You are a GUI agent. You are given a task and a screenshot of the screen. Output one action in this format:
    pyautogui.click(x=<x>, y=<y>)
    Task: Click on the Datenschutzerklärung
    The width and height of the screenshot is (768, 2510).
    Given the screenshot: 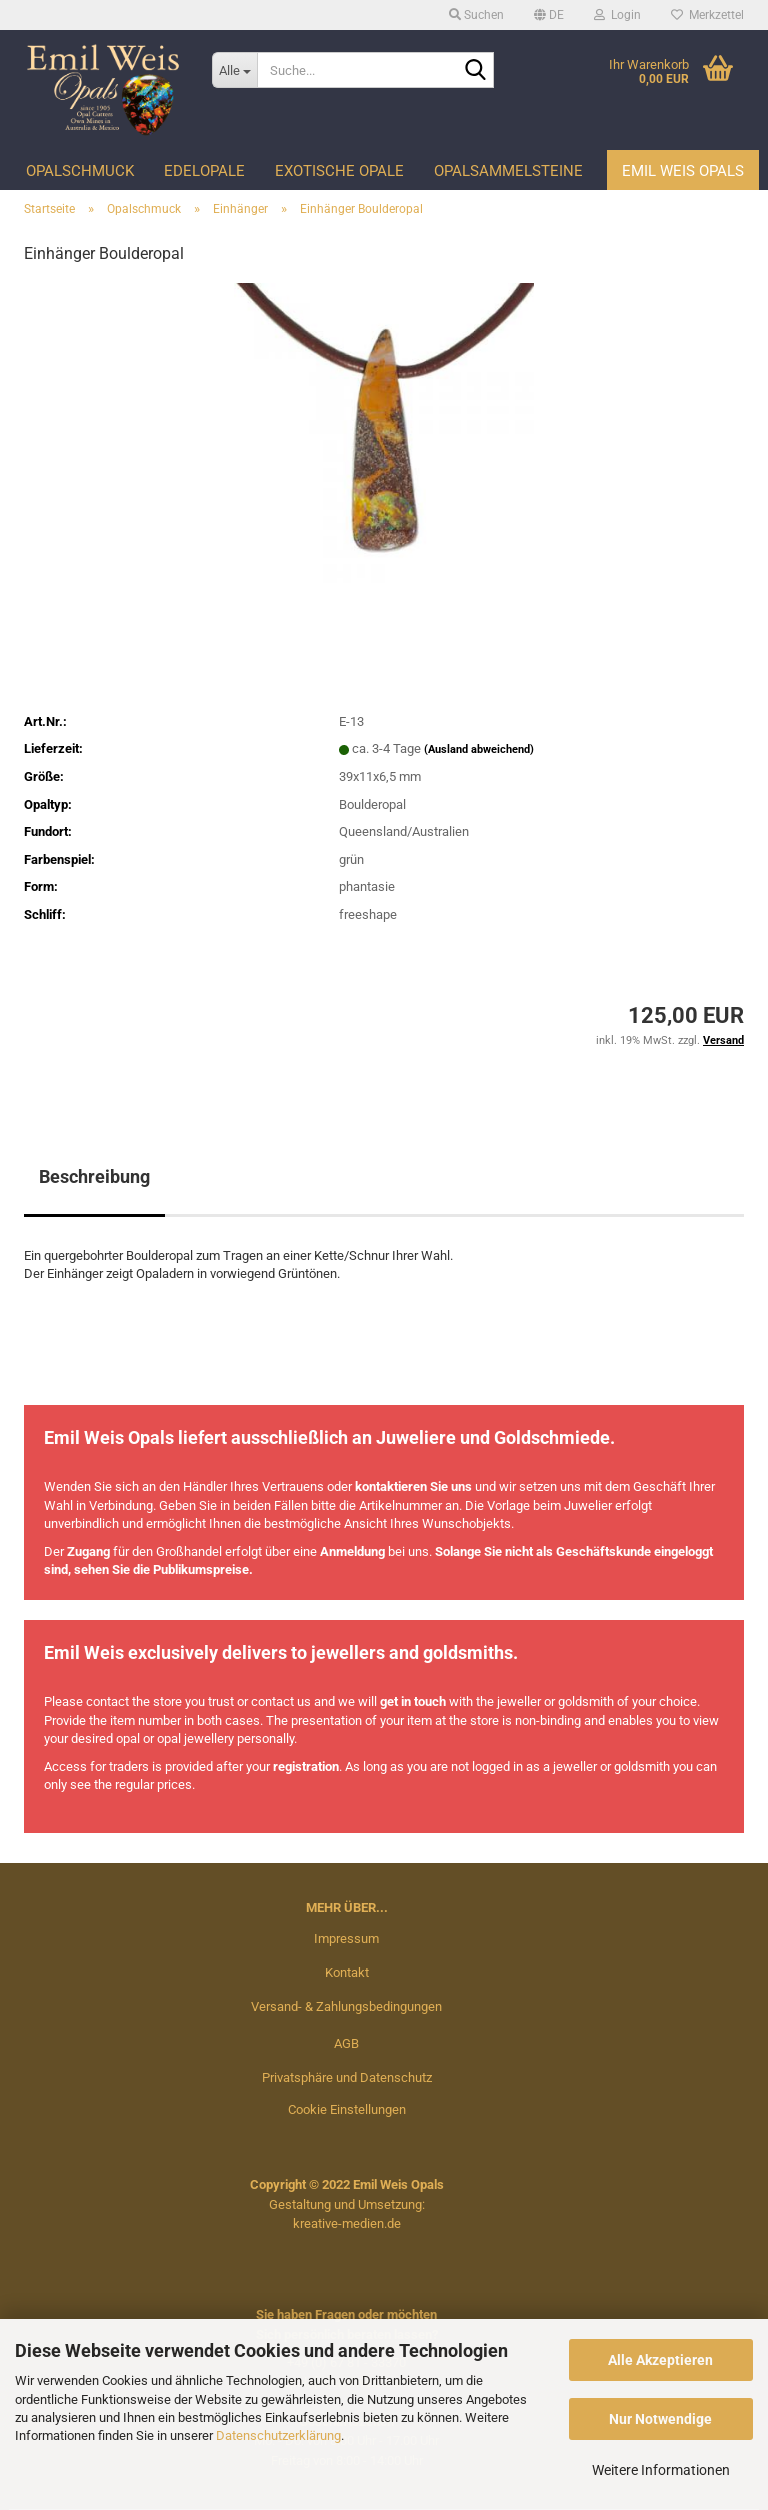 What is the action you would take?
    pyautogui.click(x=278, y=2435)
    